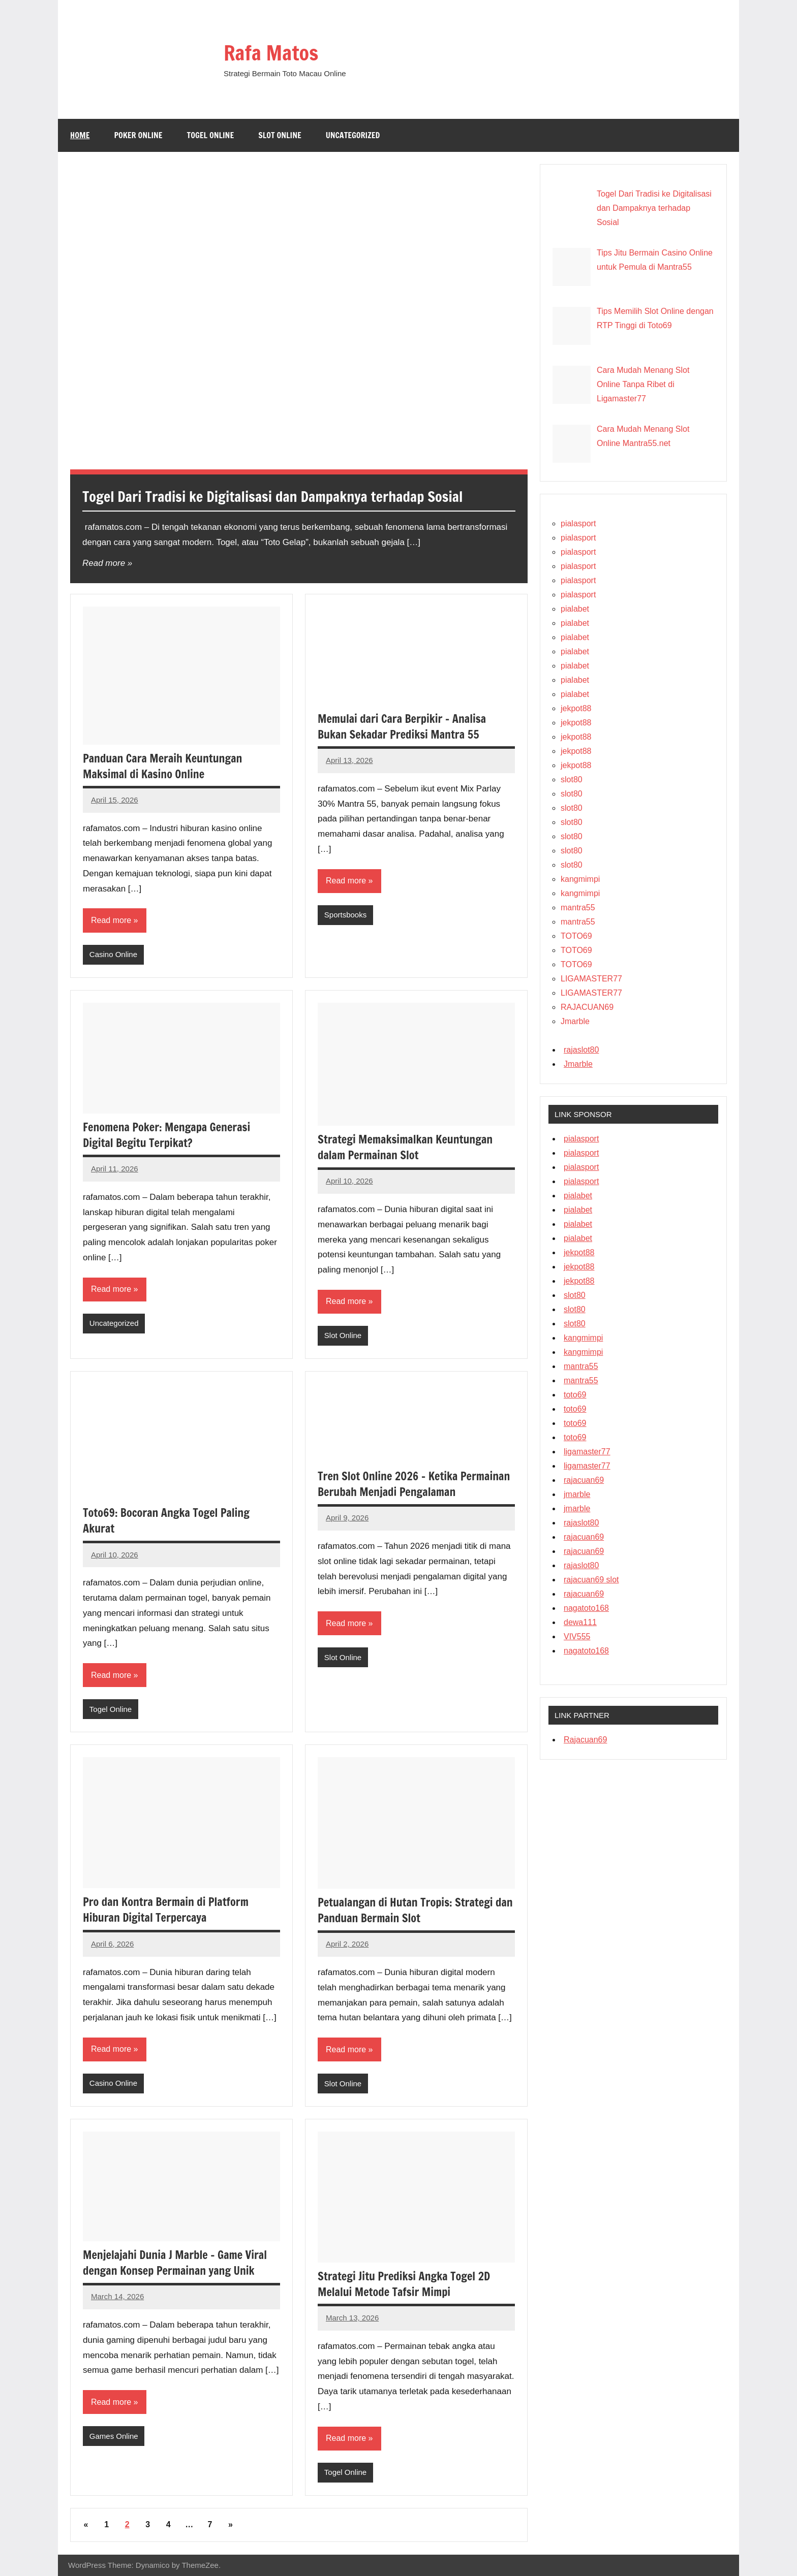 The height and width of the screenshot is (2576, 797). Describe the element at coordinates (402, 726) in the screenshot. I see `Memulai dari Cara Berpikir – Analisa Bukan Sekadar Prediksi Mantra 55` at that location.